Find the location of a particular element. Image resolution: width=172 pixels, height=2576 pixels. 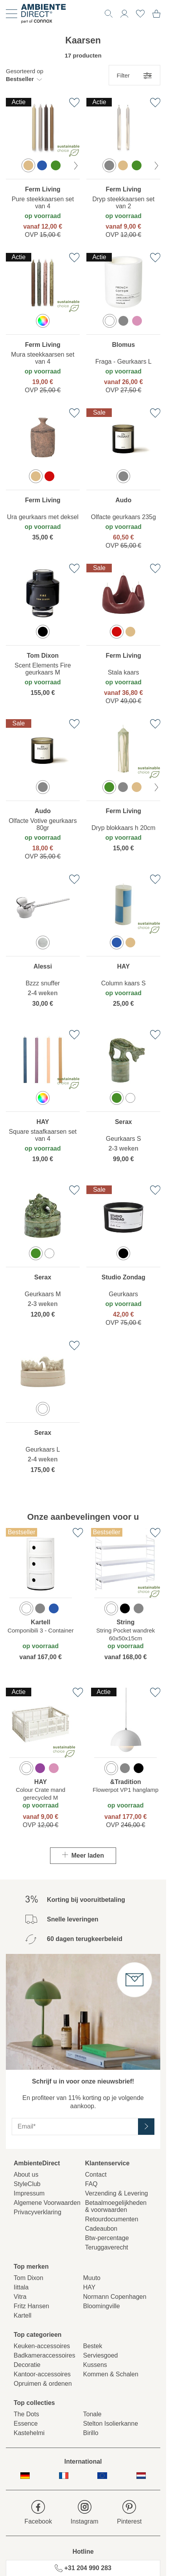

Stelton Isolierkanne is located at coordinates (110, 2423).